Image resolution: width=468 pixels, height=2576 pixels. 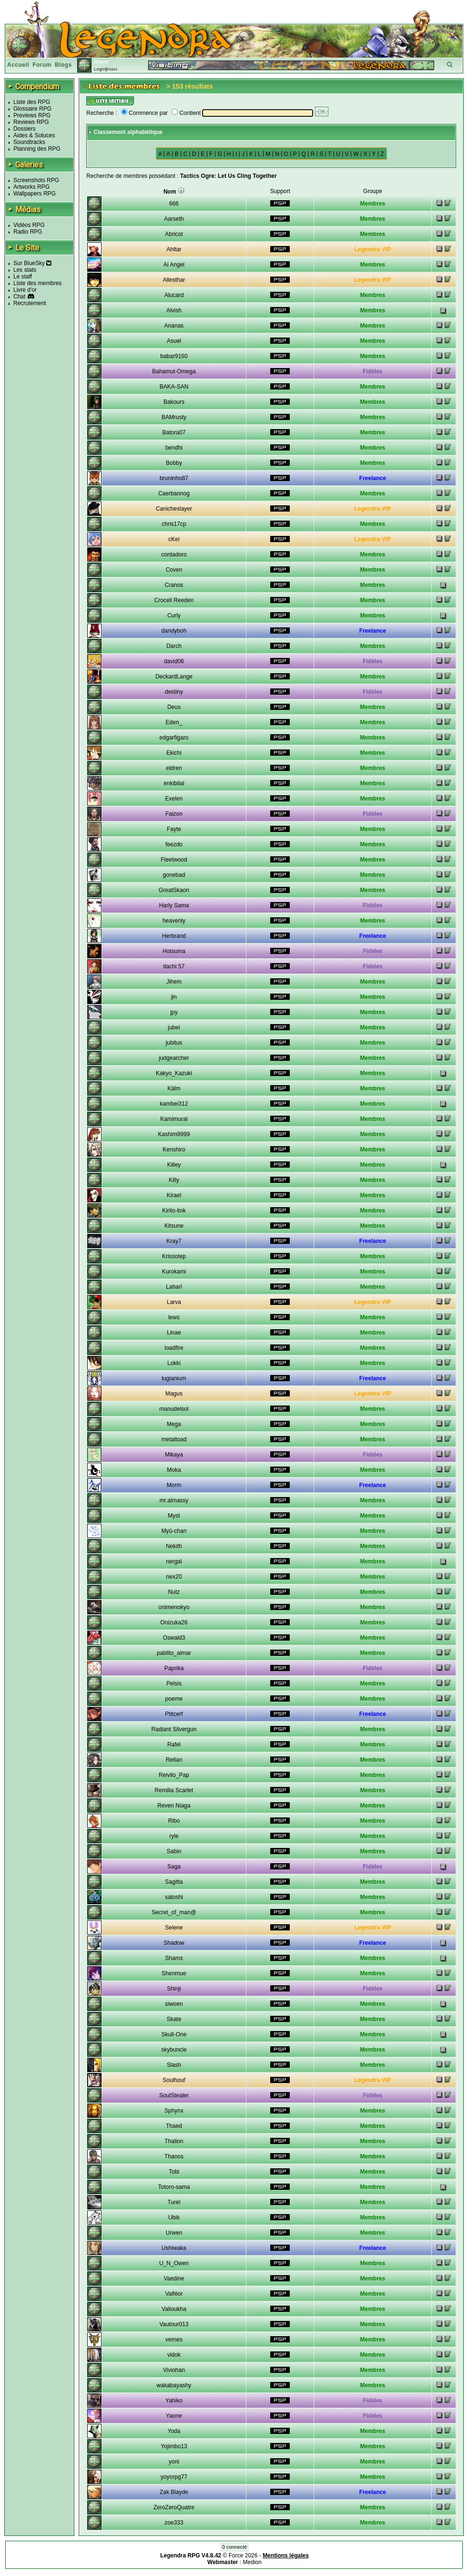 I want to click on Myû-chan, so click(x=174, y=1531).